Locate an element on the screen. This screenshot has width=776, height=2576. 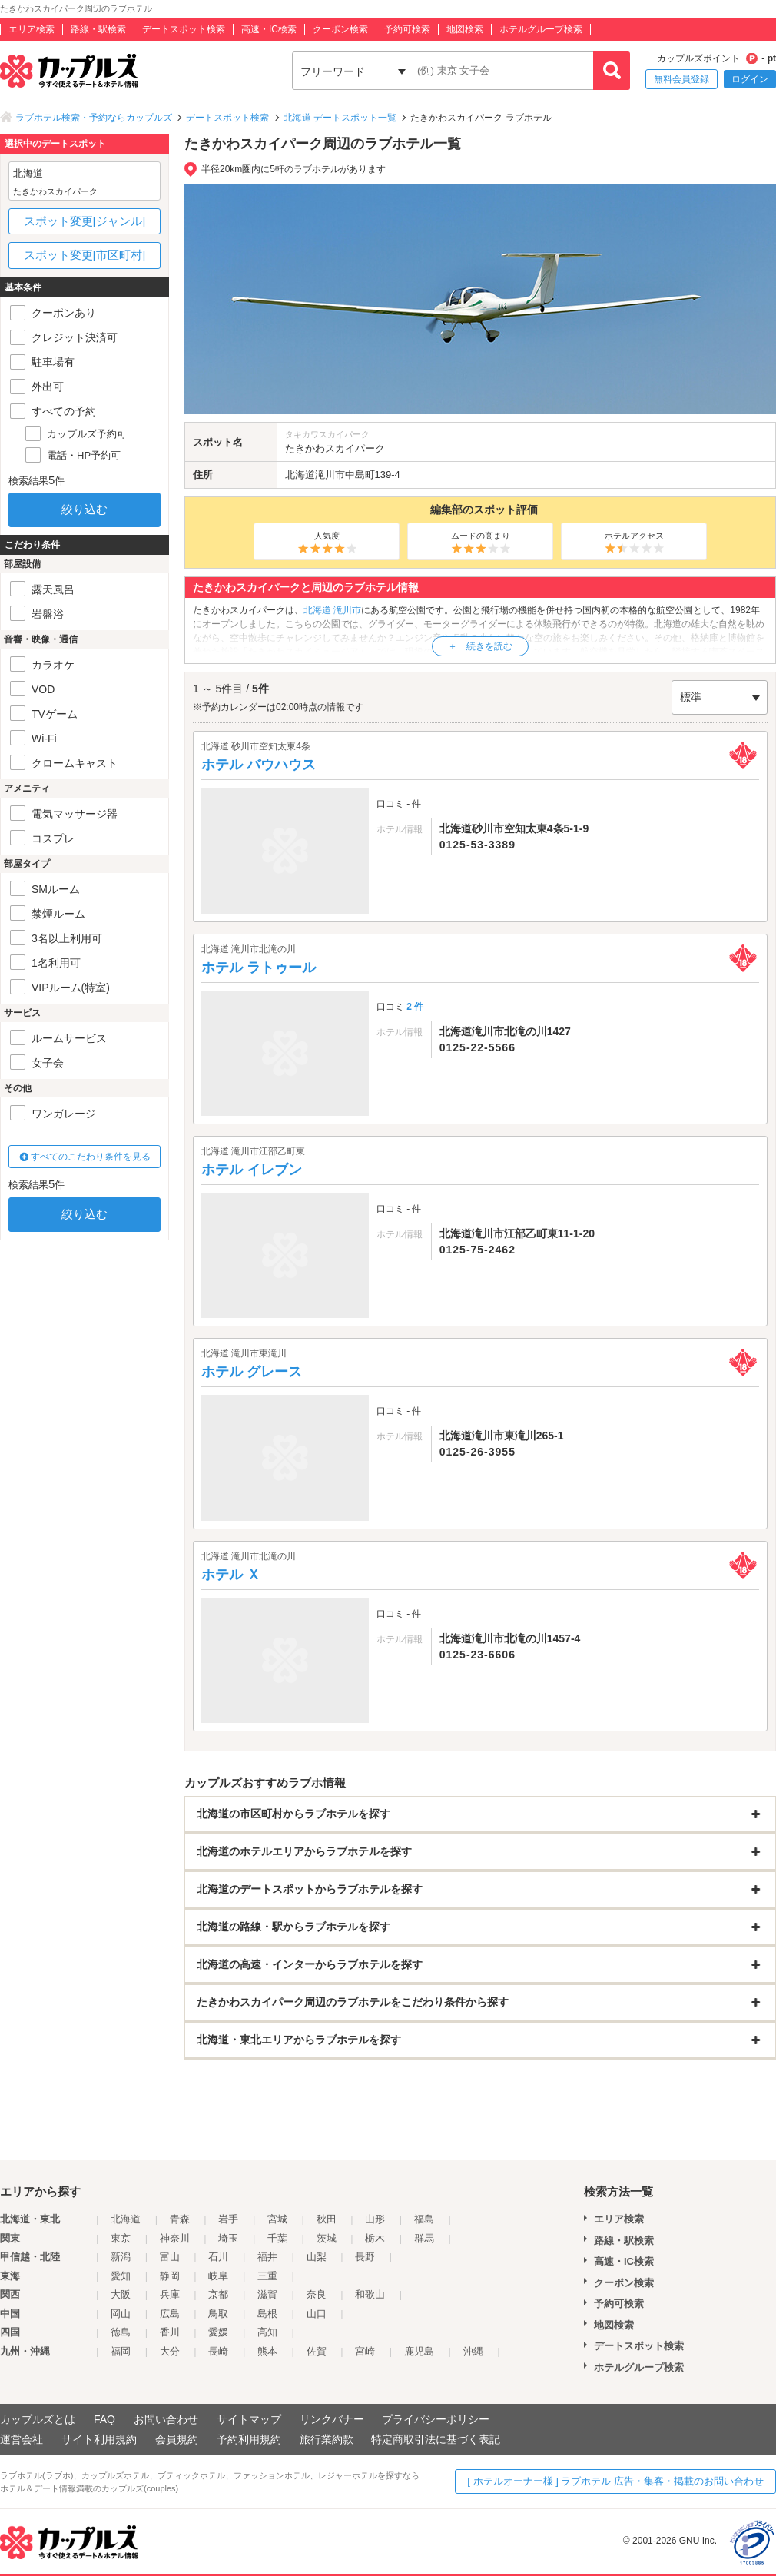
プライバシーポリシー is located at coordinates (435, 2419).